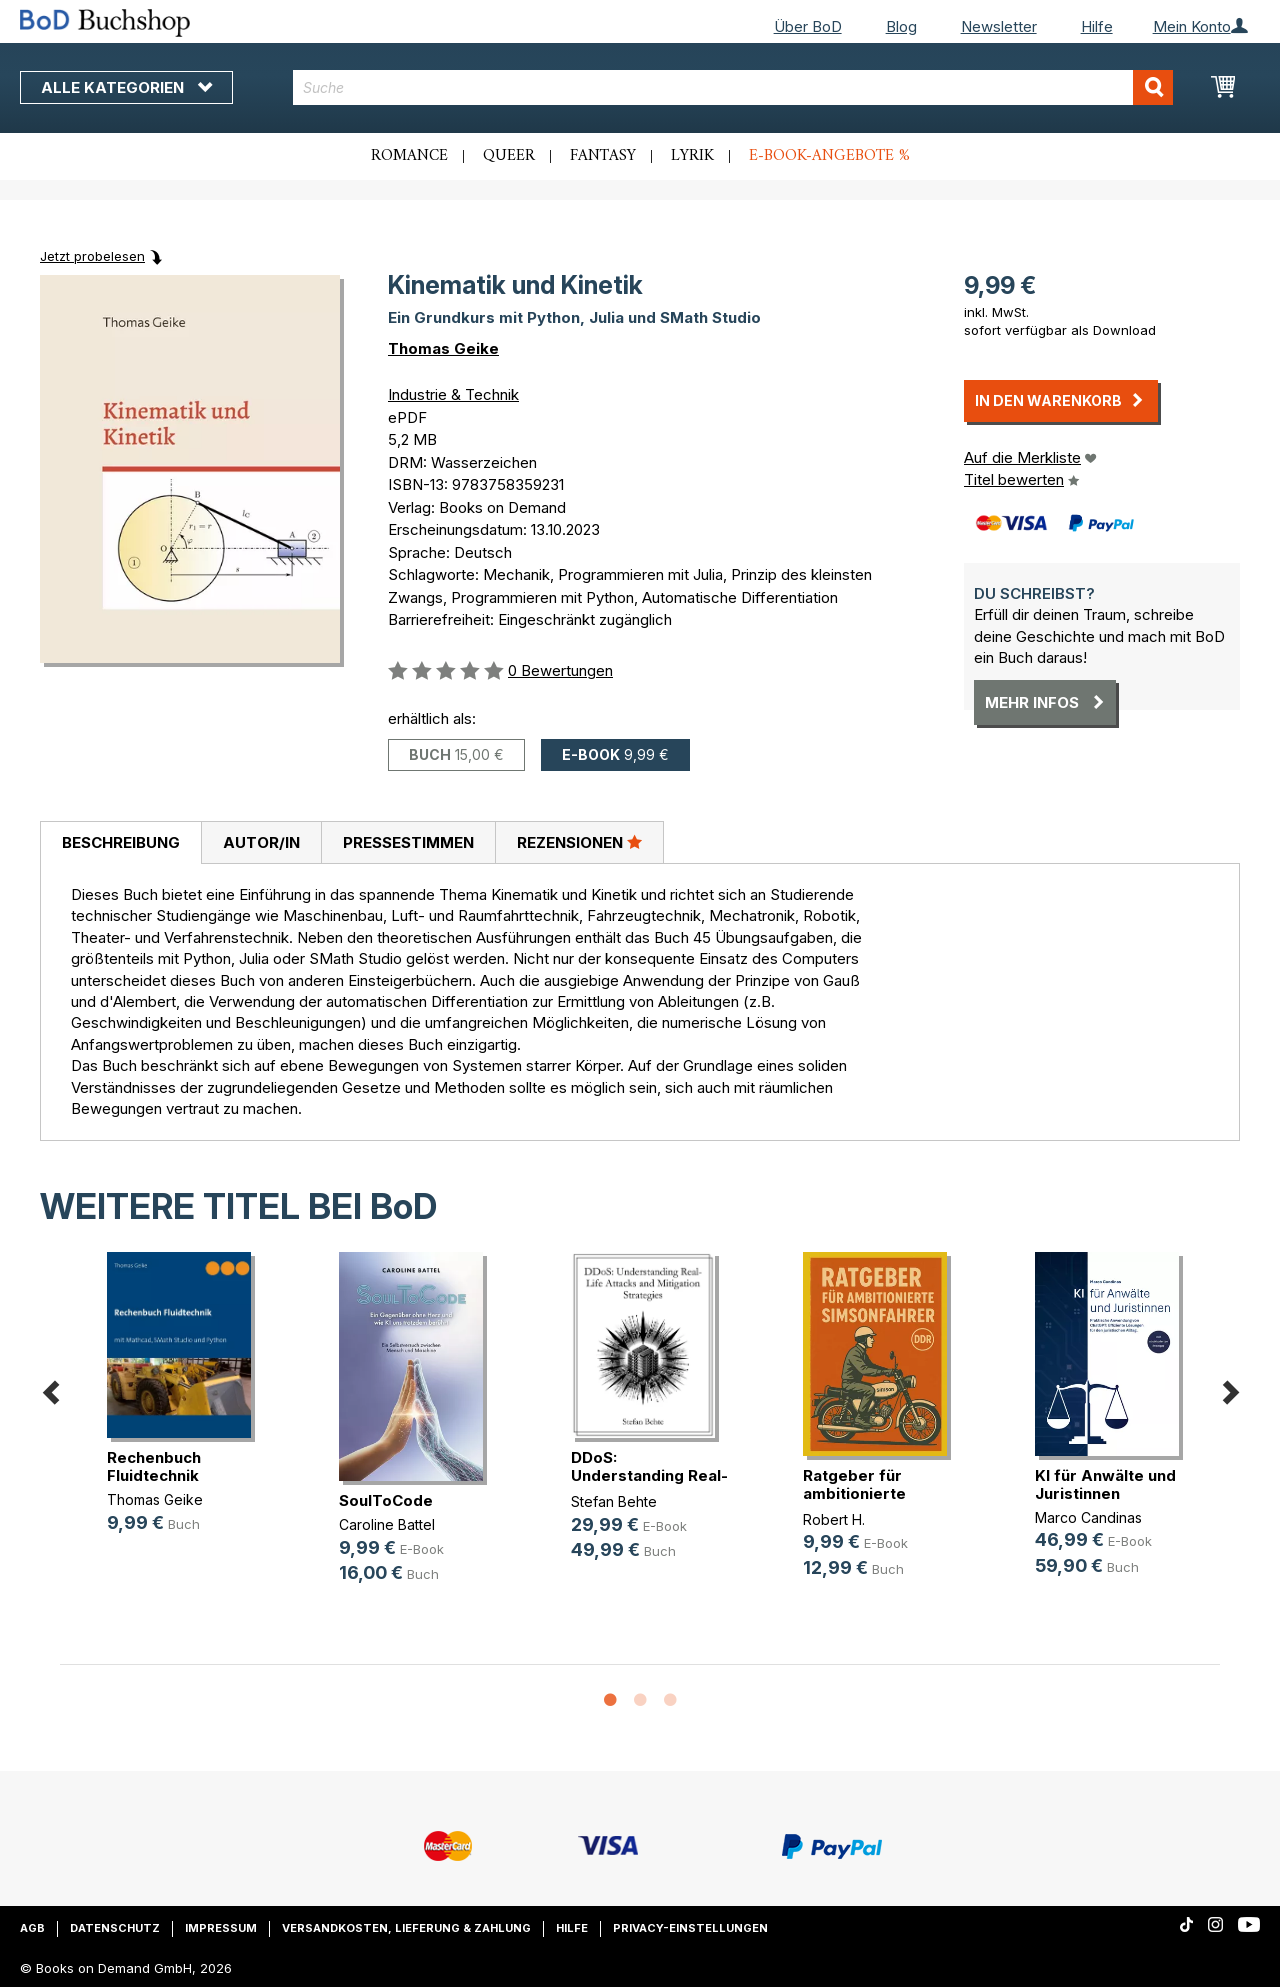 This screenshot has height=1987, width=1280. What do you see at coordinates (854, 1493) in the screenshot?
I see `Ratgeber für ambitionierte Simsonf(...)` at bounding box center [854, 1493].